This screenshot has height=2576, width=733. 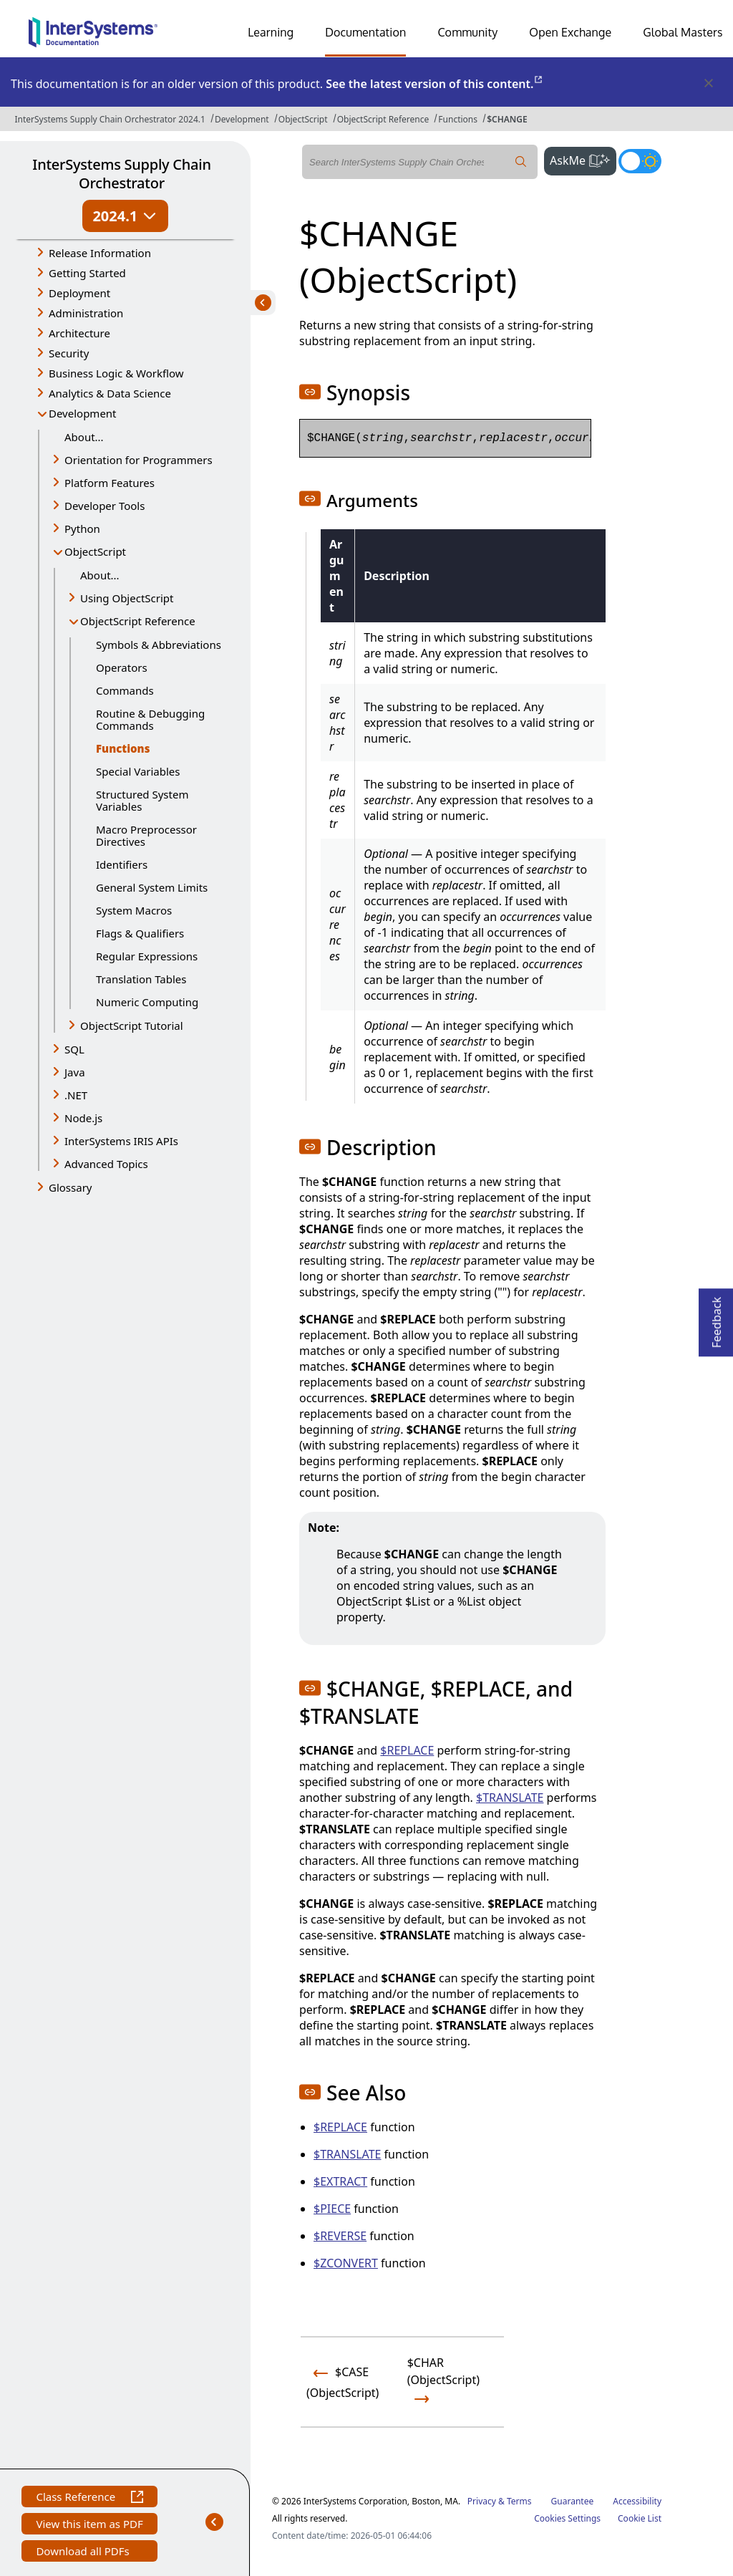 I want to click on $EXTRACT, so click(x=340, y=2181).